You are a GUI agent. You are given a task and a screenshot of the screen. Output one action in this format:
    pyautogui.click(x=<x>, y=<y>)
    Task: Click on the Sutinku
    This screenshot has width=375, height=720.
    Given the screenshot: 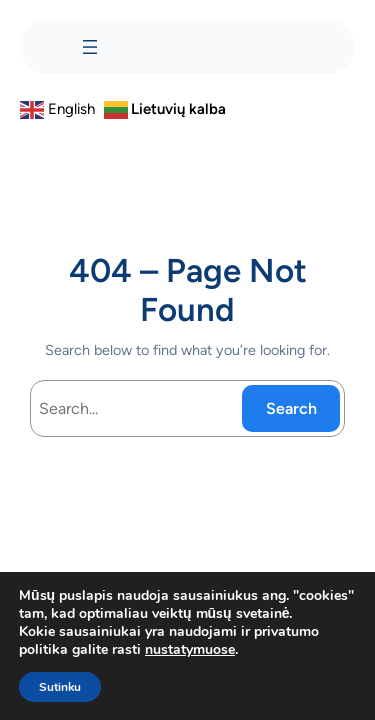 What is the action you would take?
    pyautogui.click(x=60, y=687)
    